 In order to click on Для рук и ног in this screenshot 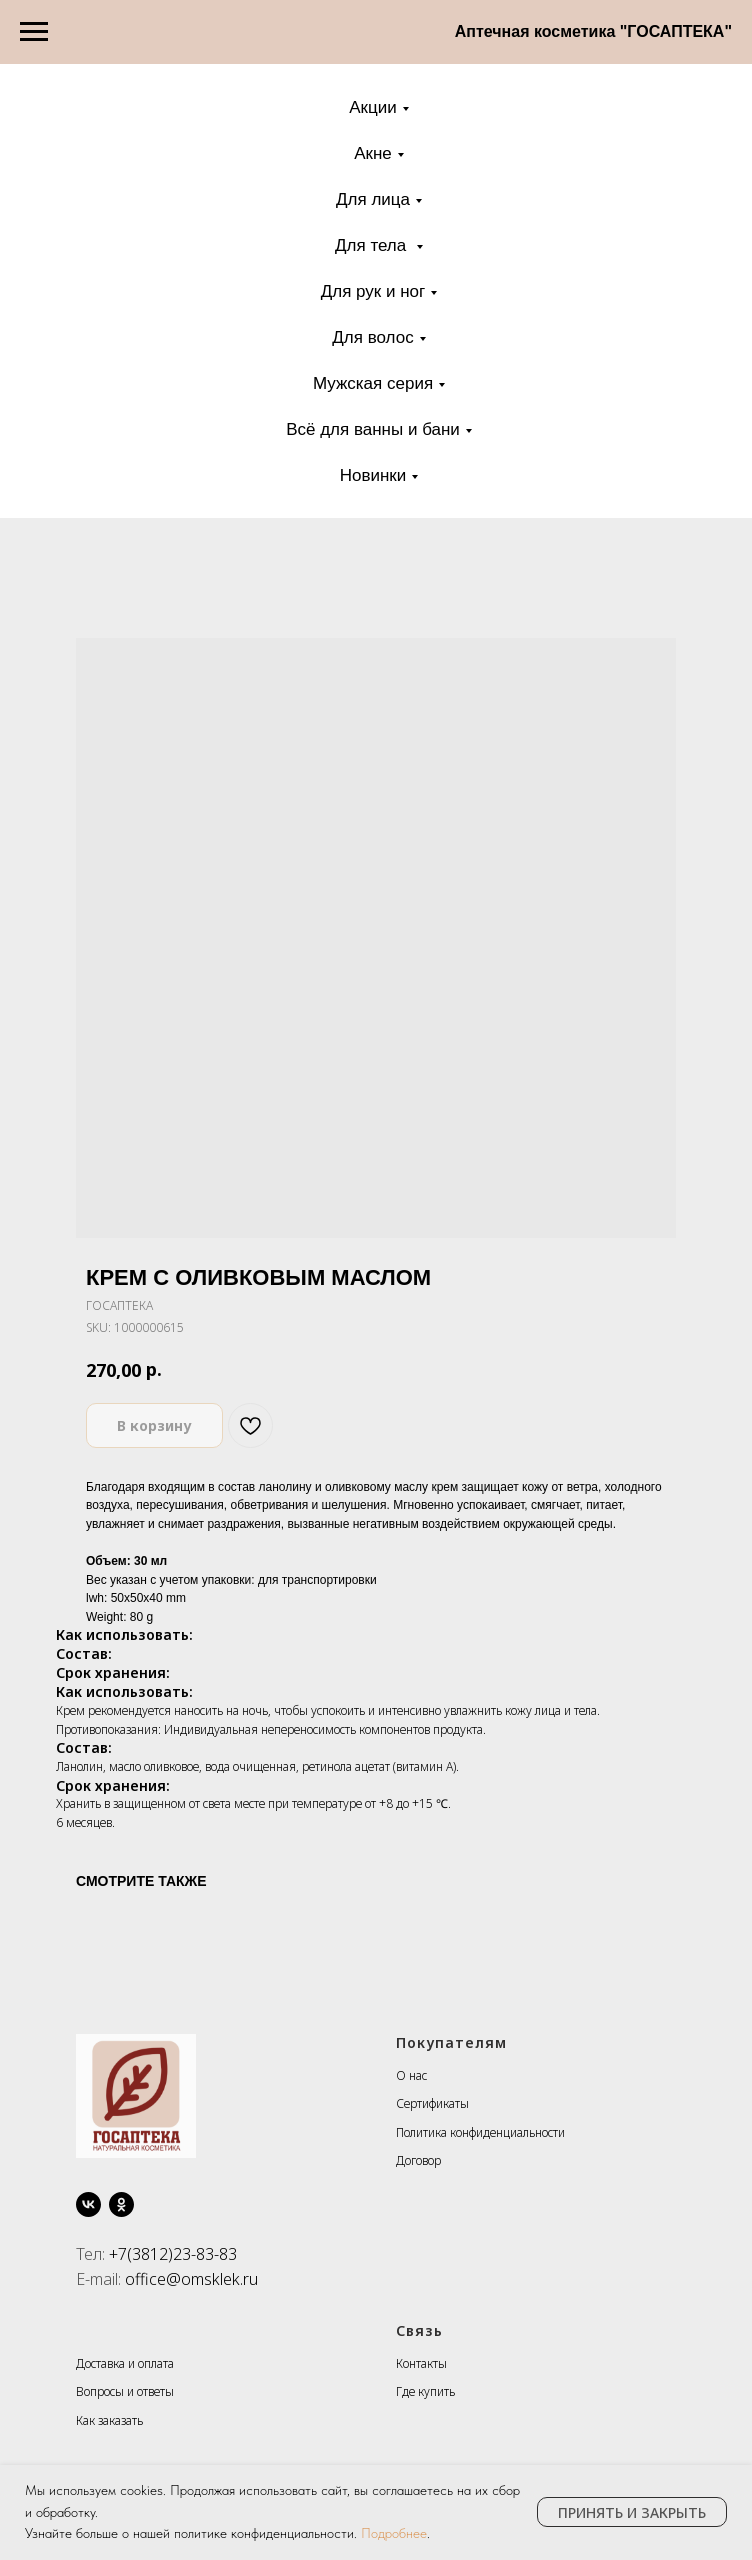, I will do `click(373, 291)`.